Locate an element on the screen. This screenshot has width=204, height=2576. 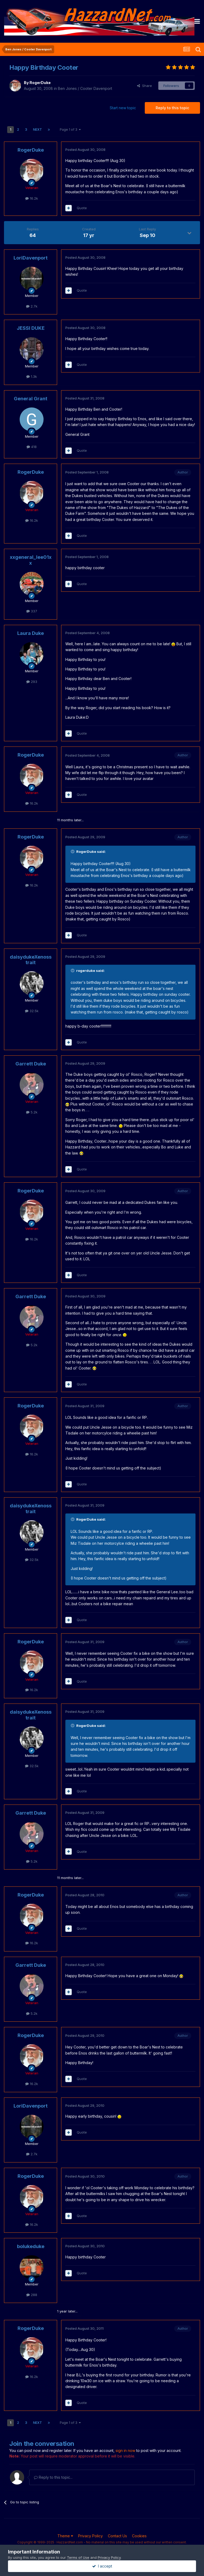
RogerDuke is located at coordinates (40, 82).